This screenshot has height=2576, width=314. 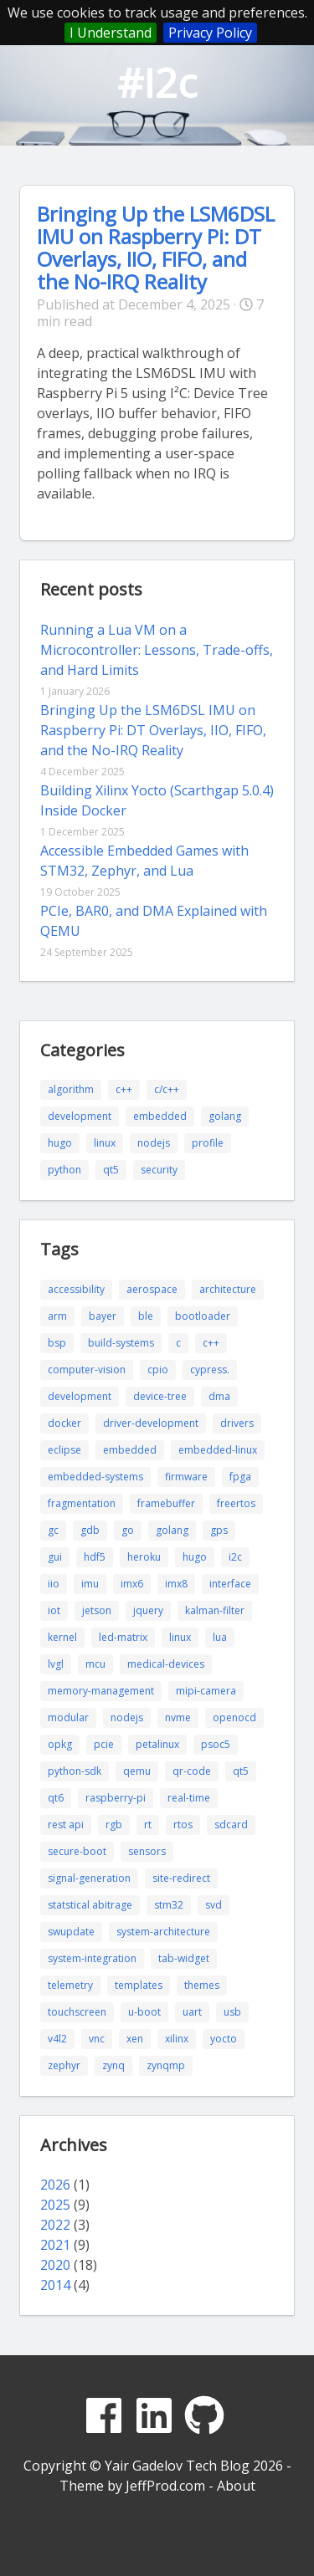 What do you see at coordinates (147, 1851) in the screenshot?
I see `sensors` at bounding box center [147, 1851].